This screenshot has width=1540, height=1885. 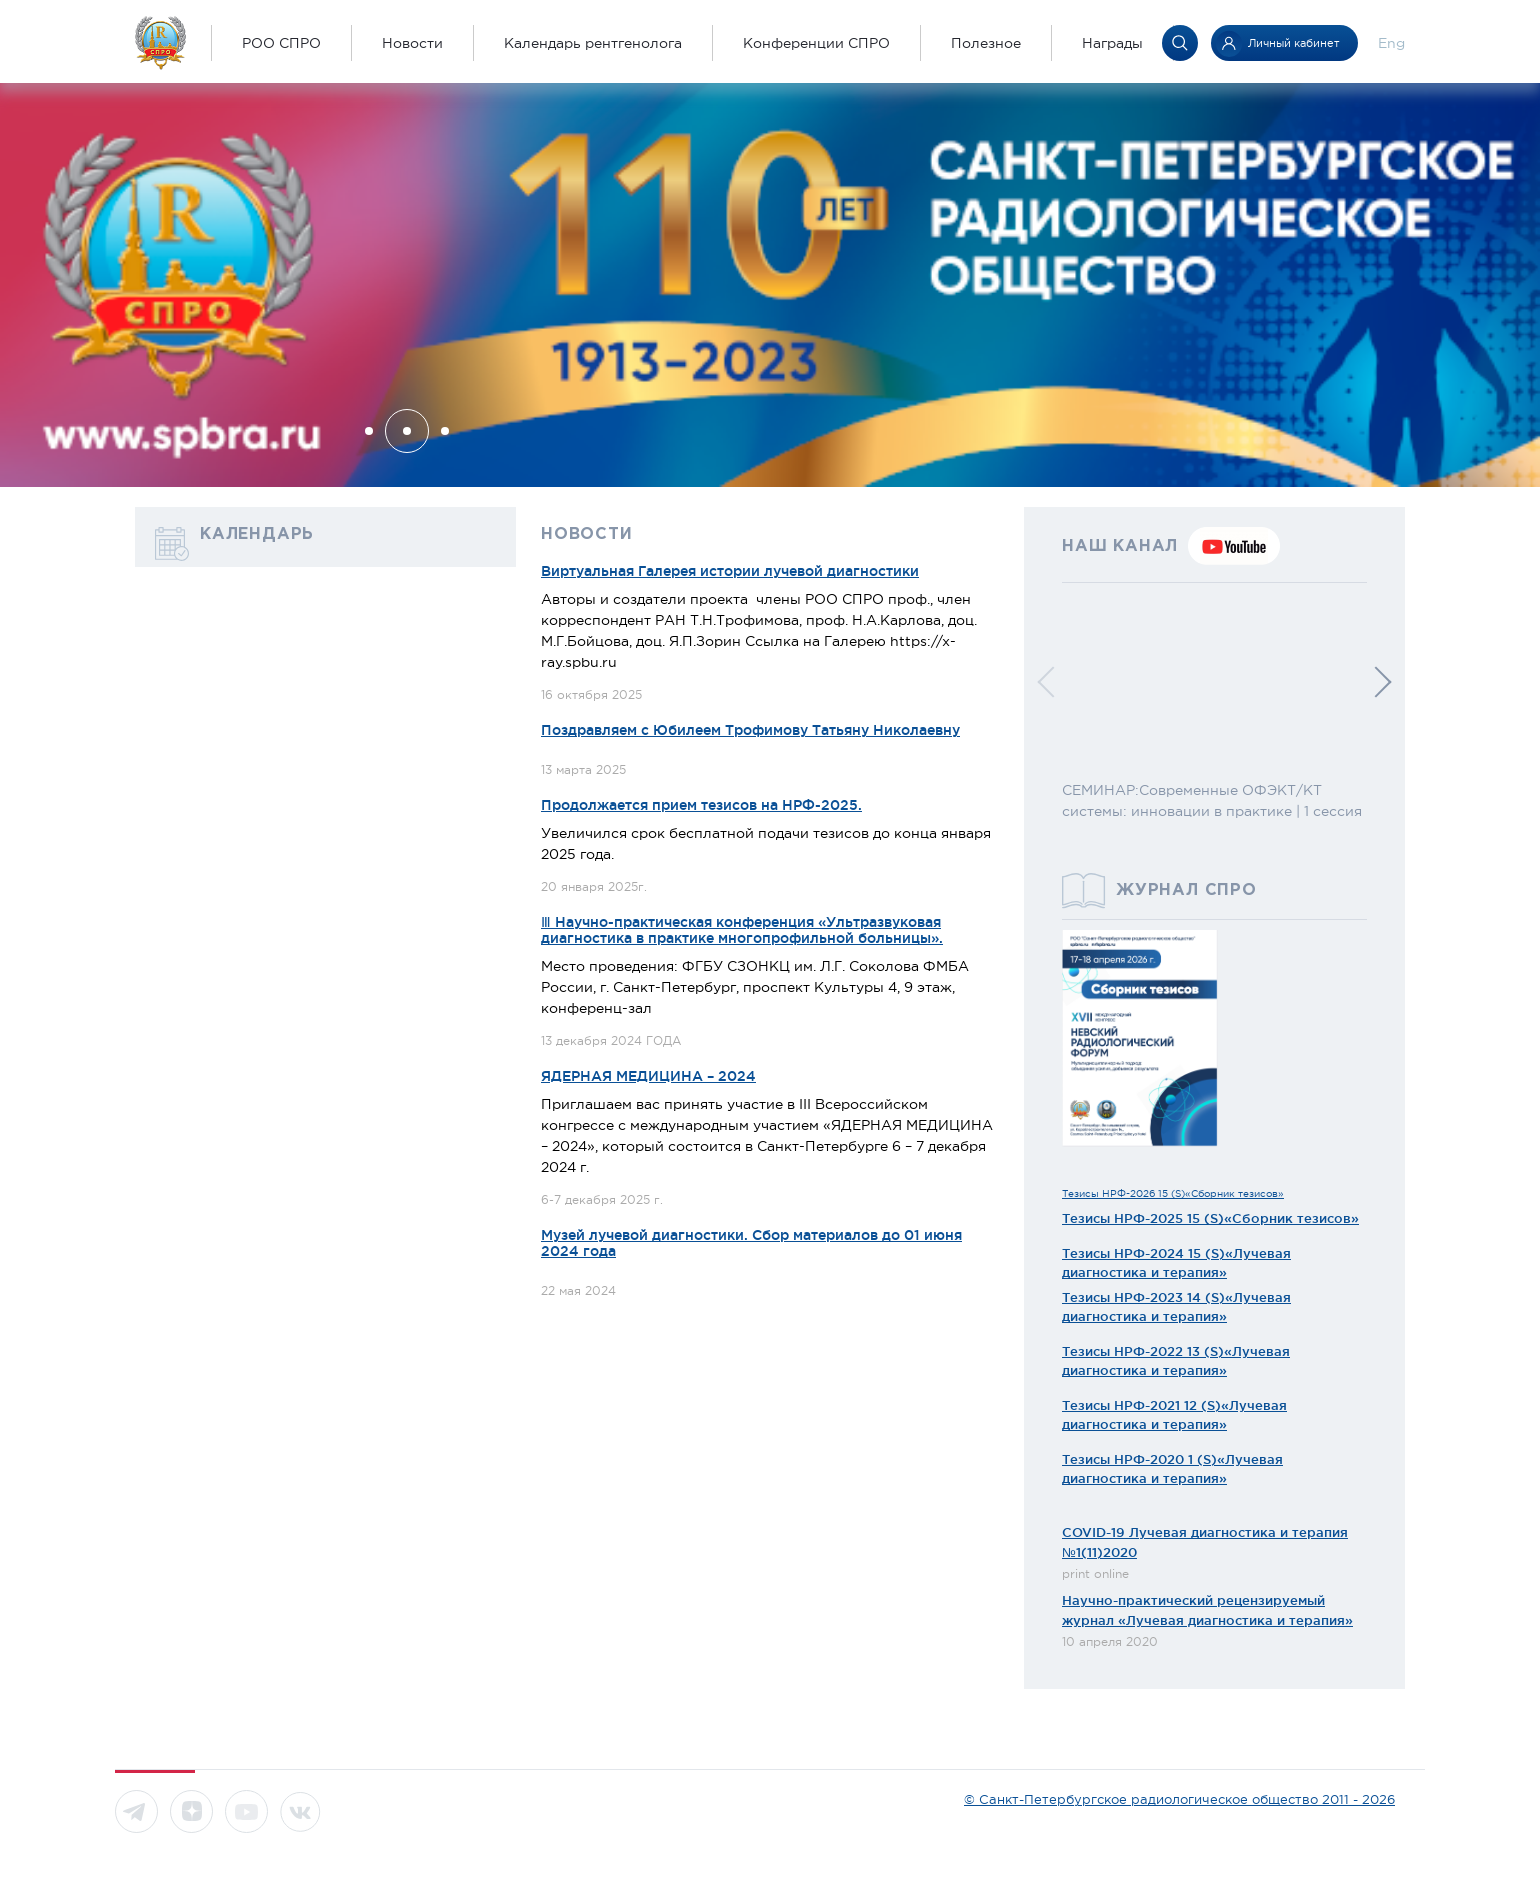 What do you see at coordinates (986, 43) in the screenshot?
I see `Полезное` at bounding box center [986, 43].